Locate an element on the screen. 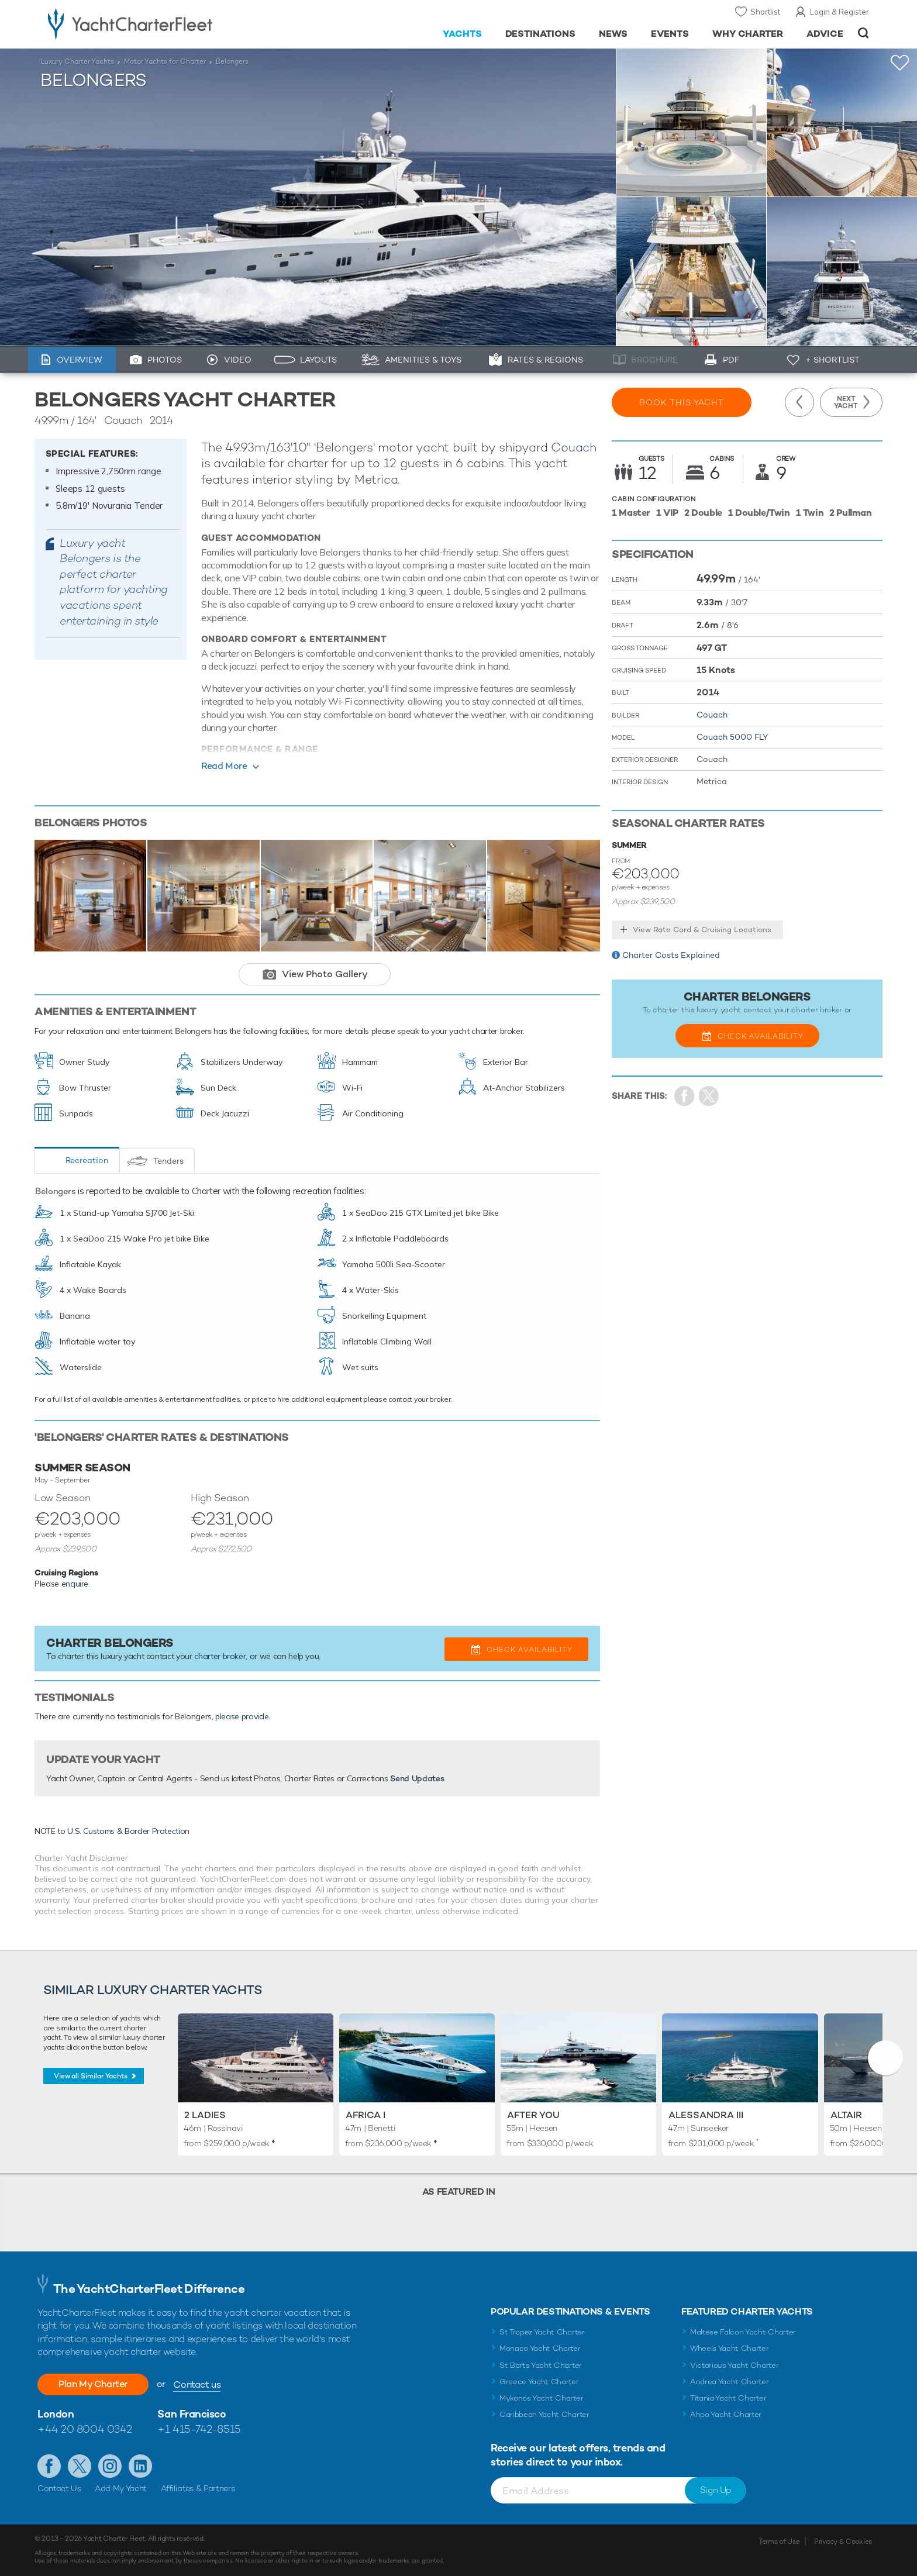 This screenshot has height=2576, width=917. Advice is located at coordinates (824, 33).